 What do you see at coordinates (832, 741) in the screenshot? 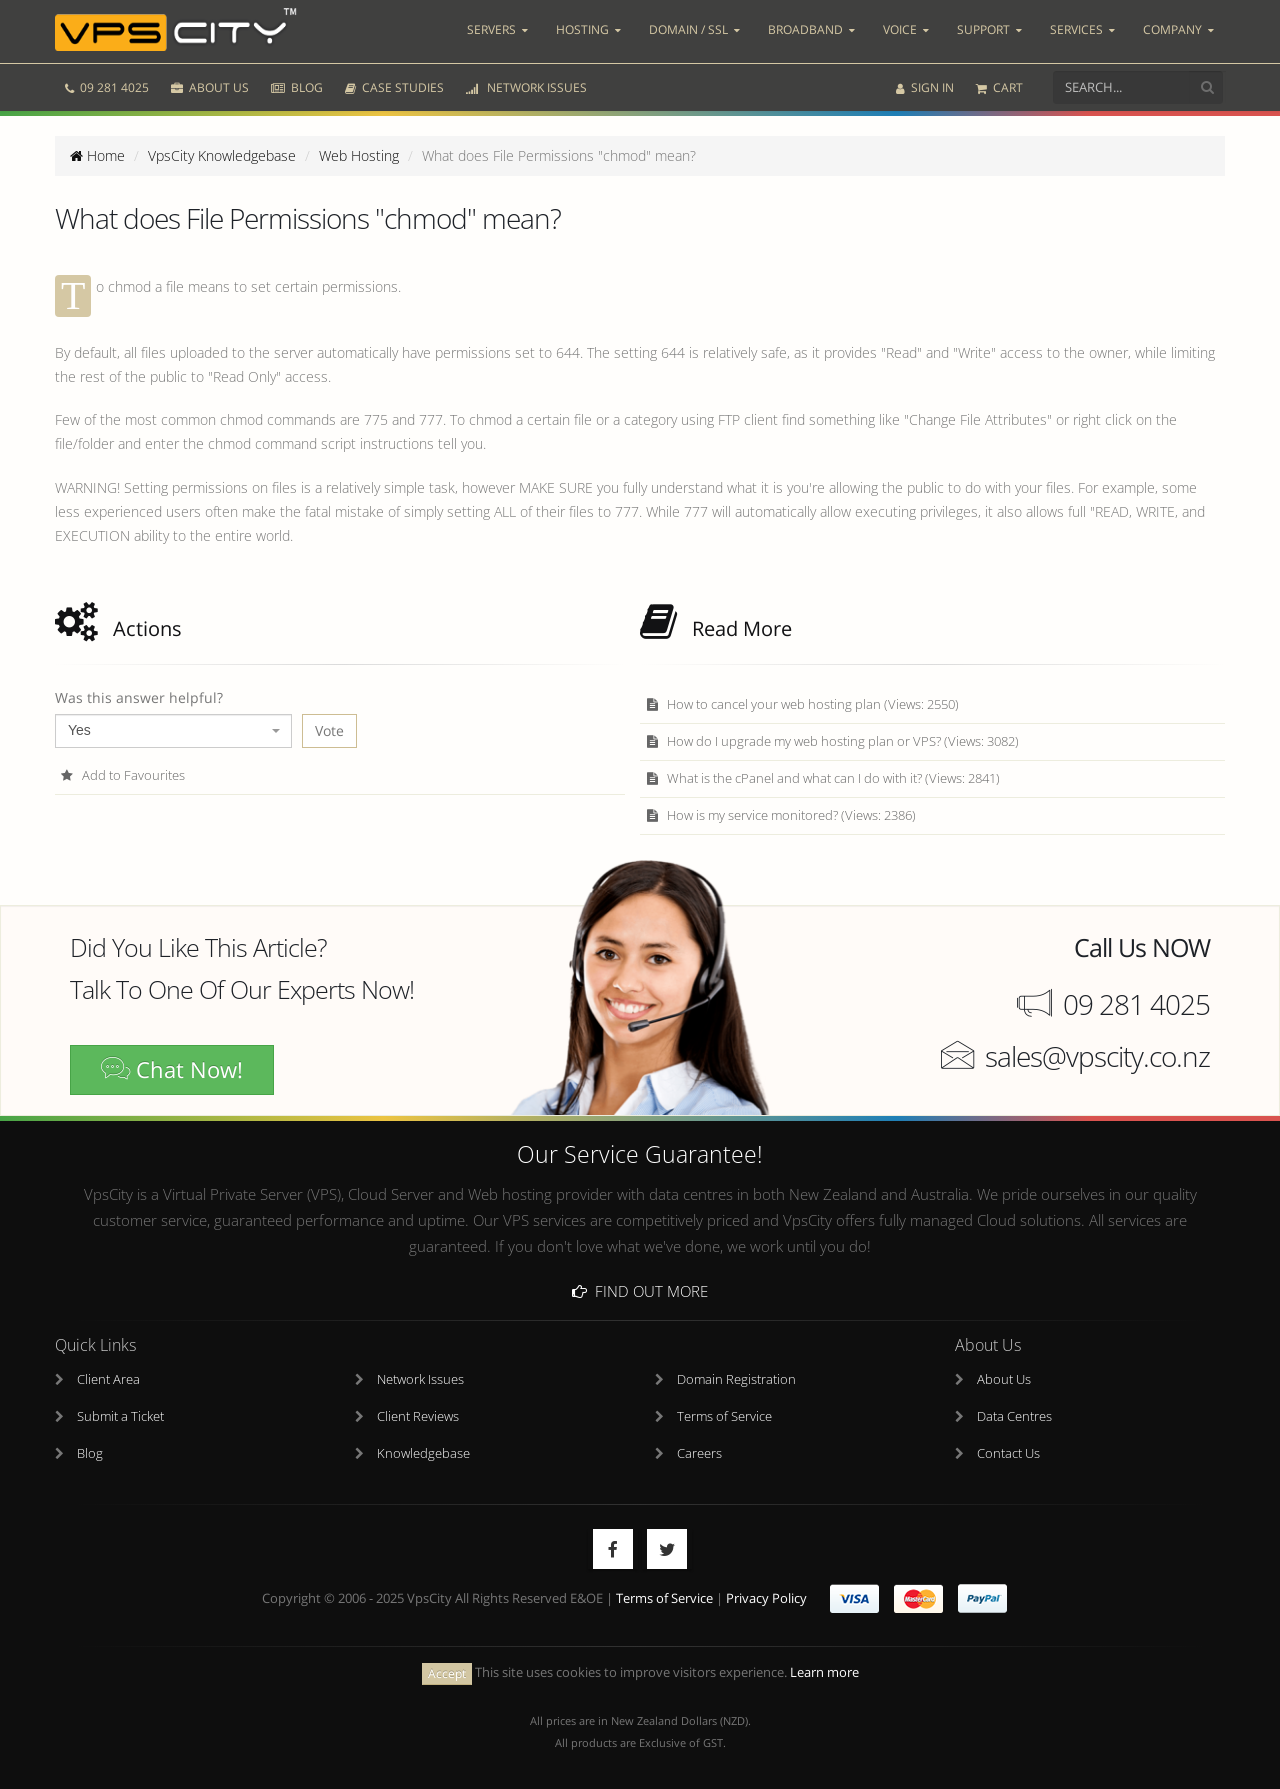
I see `How do I upgrade my web hosting plan or VPS? (Views: 3082)` at bounding box center [832, 741].